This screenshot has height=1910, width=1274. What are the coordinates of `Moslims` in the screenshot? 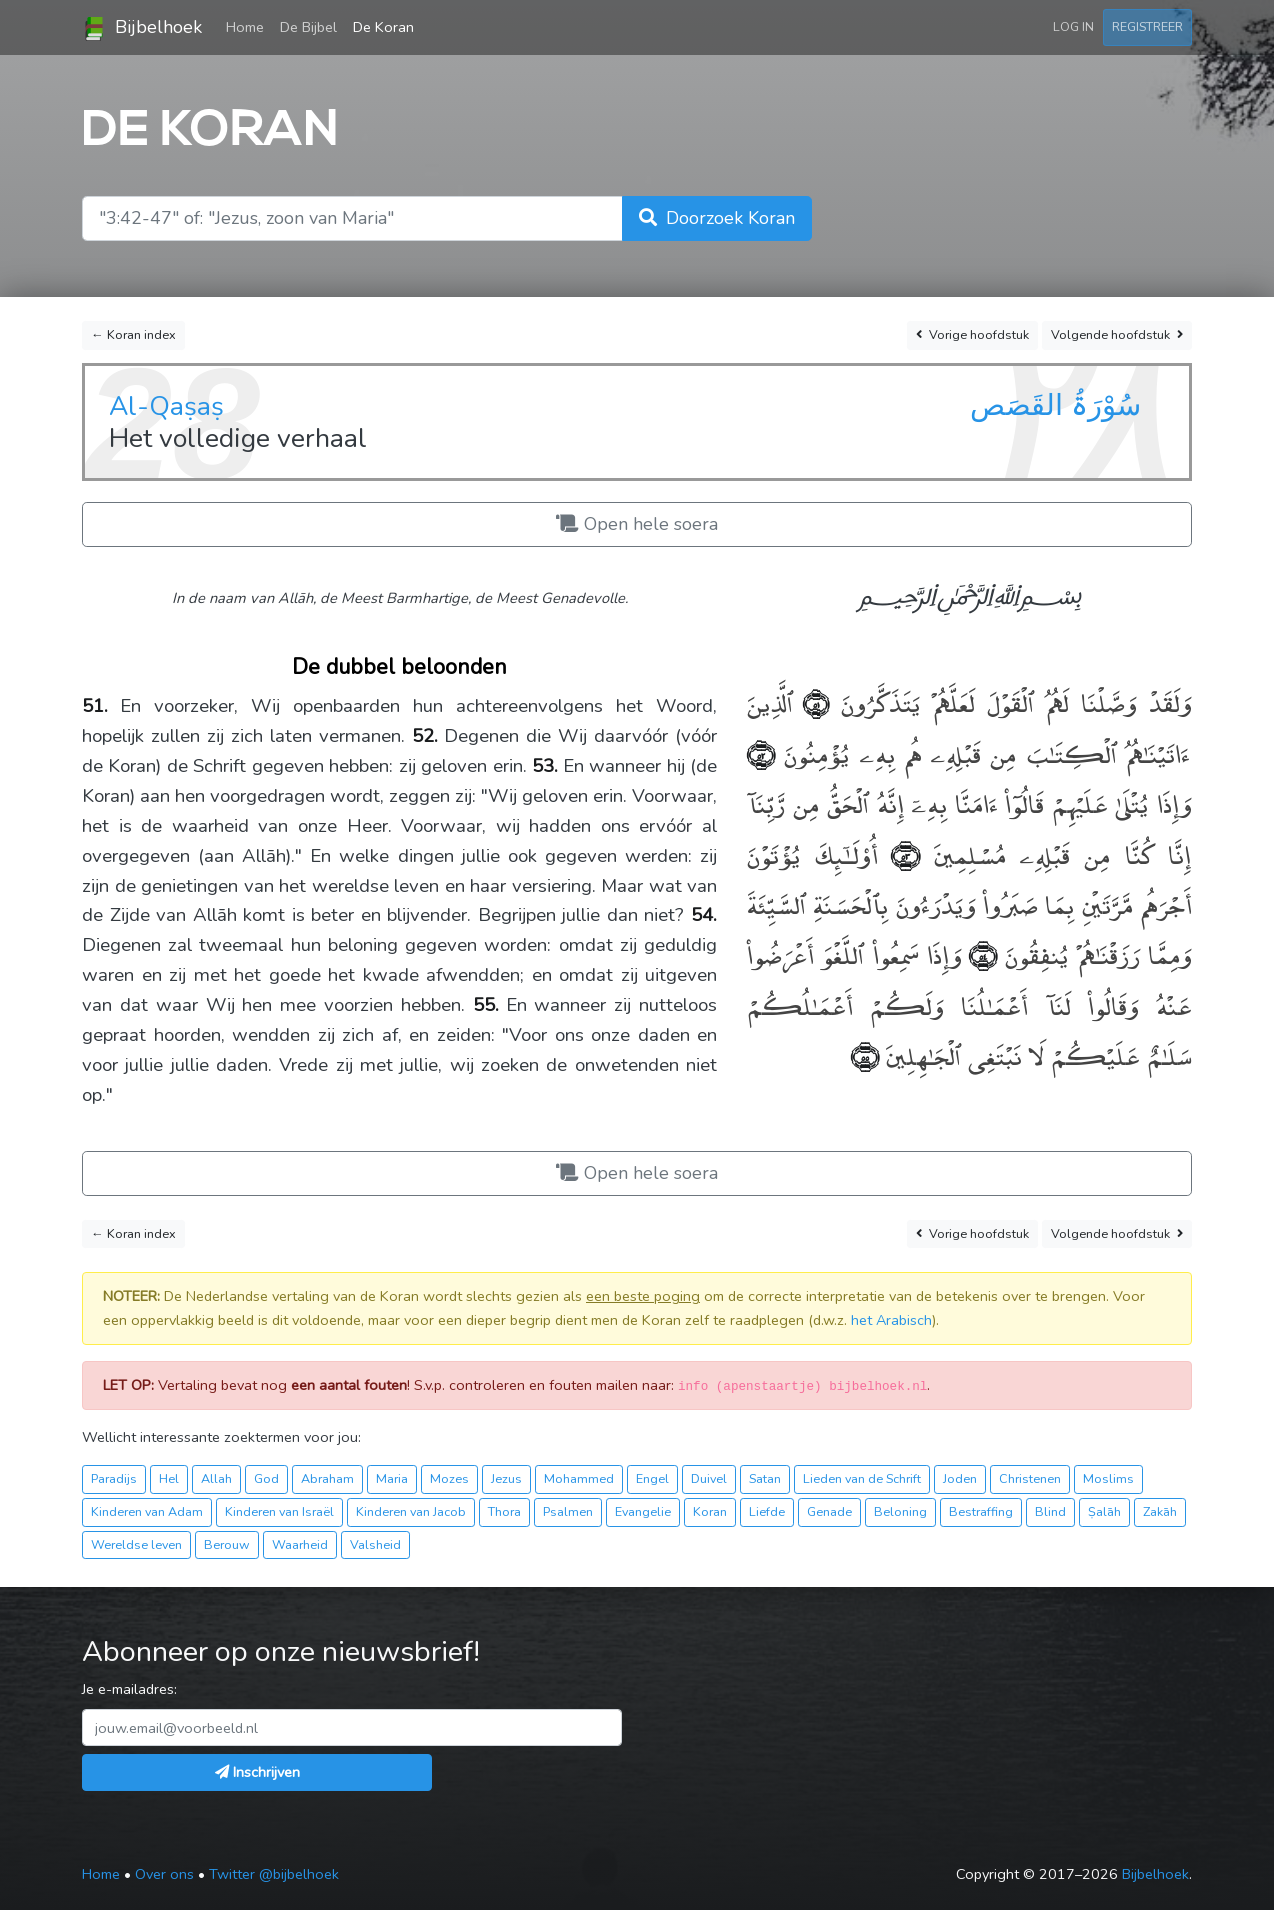 It's located at (1108, 1478).